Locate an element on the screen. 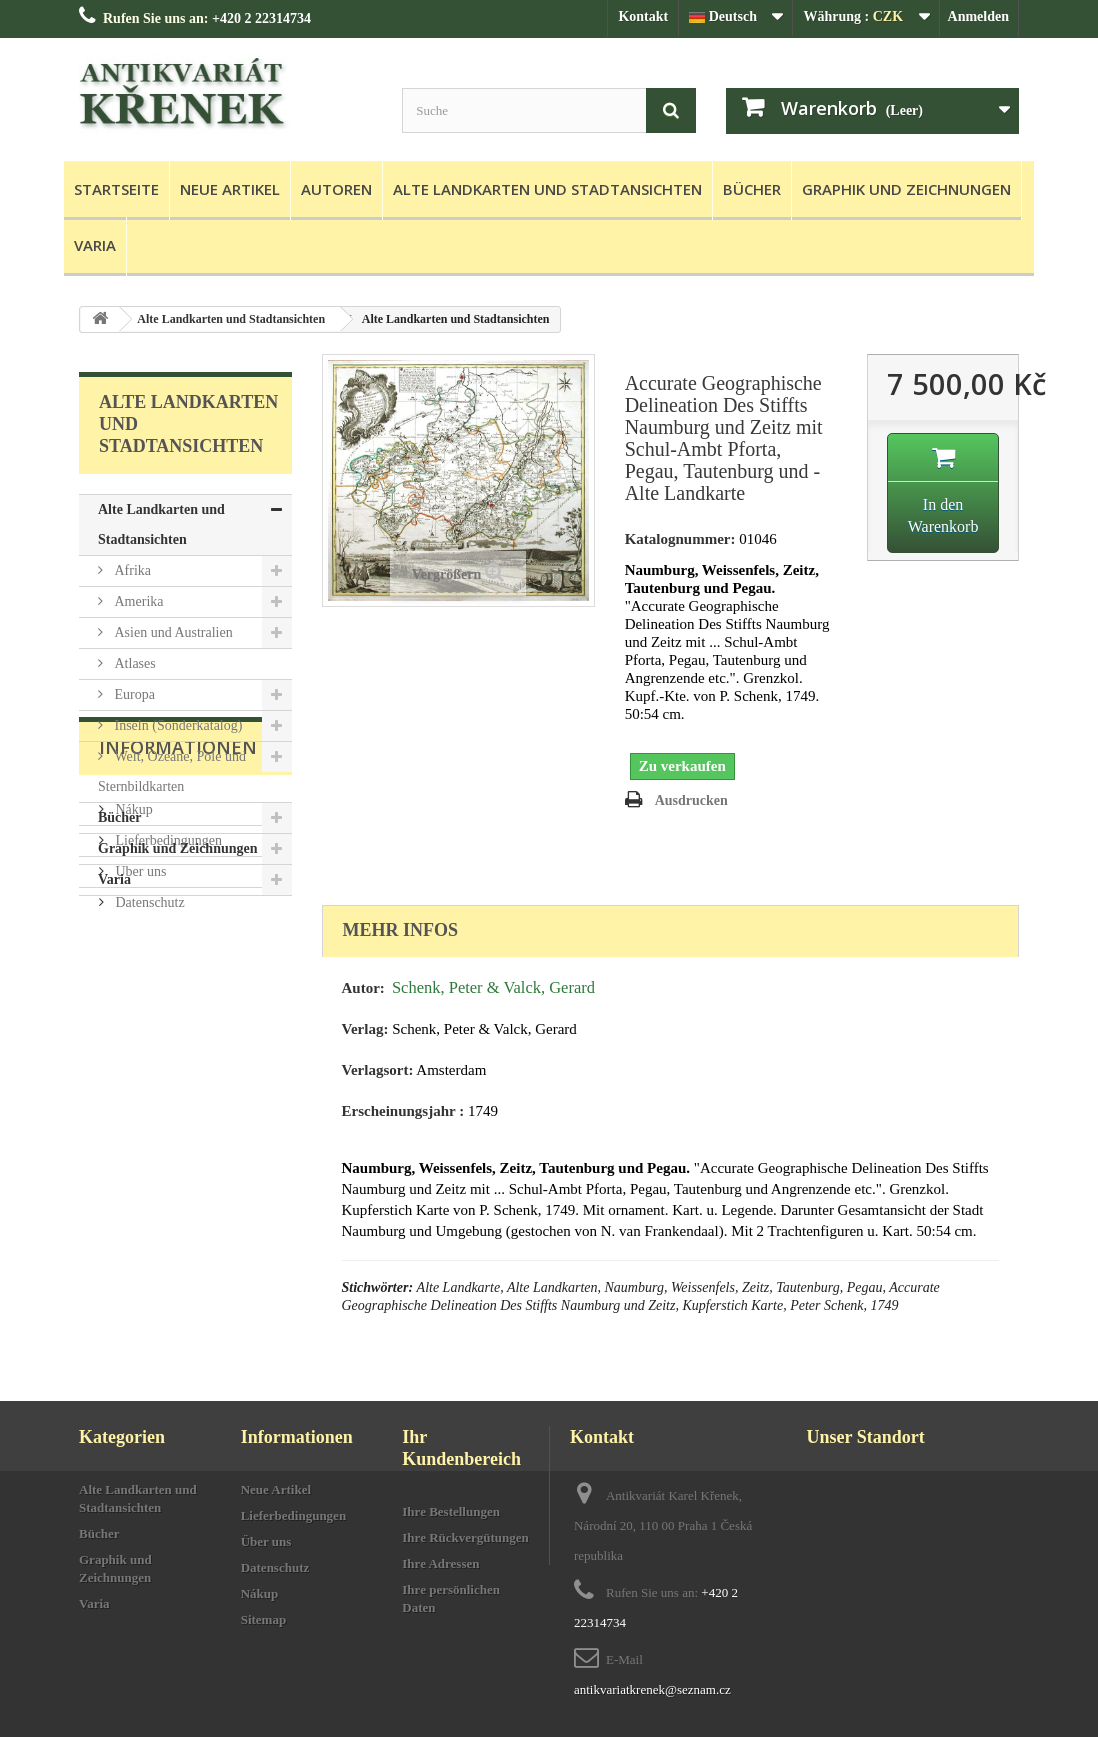 The image size is (1098, 1737). Atlases is located at coordinates (133, 663).